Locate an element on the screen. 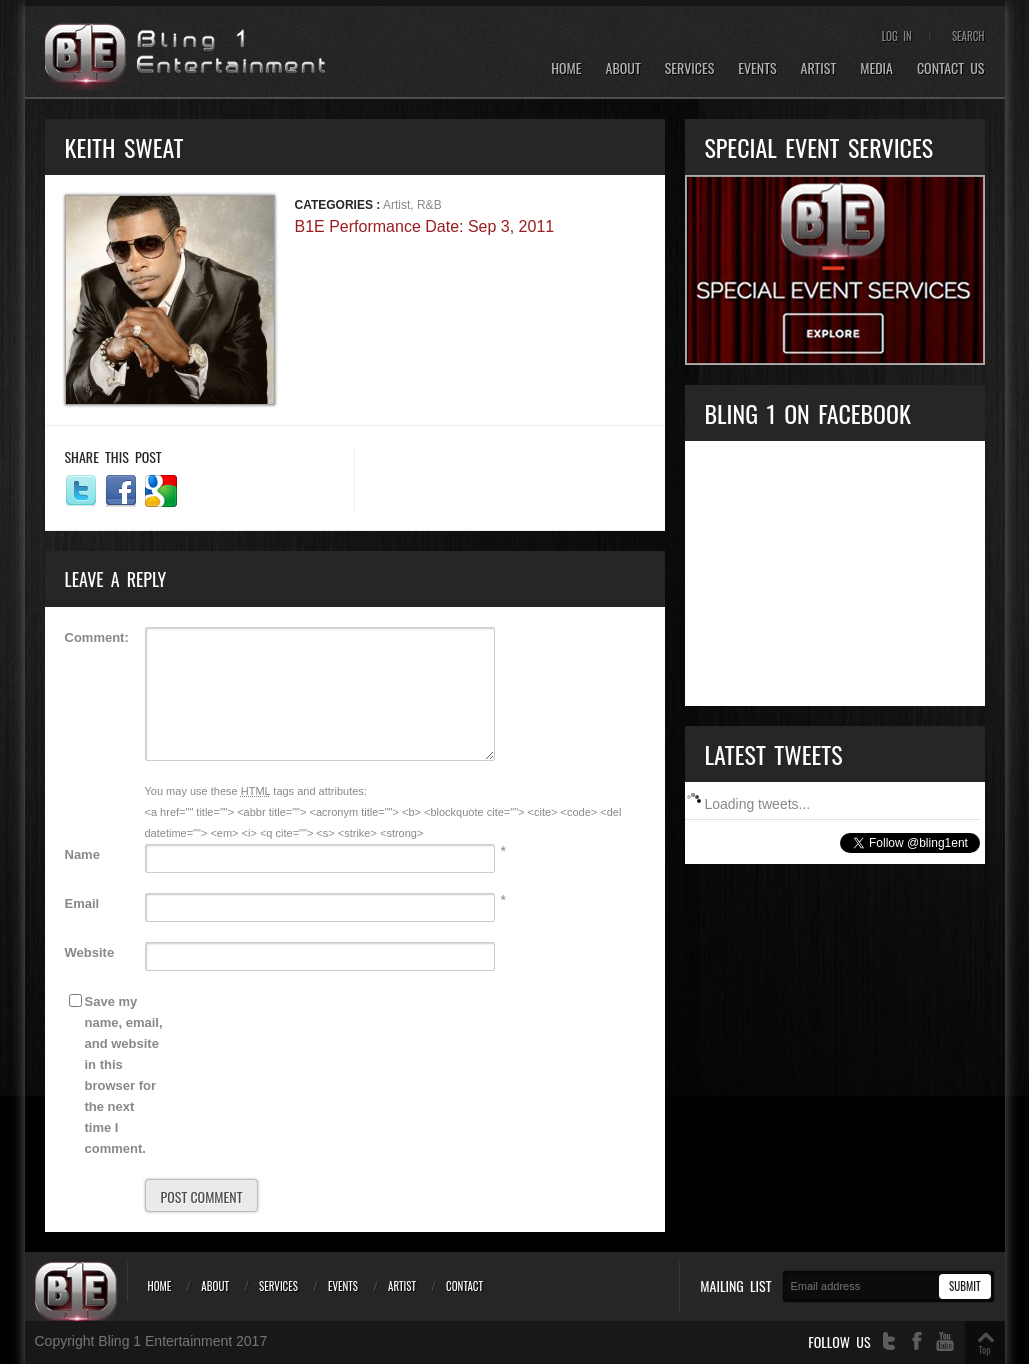  Email is located at coordinates (82, 903).